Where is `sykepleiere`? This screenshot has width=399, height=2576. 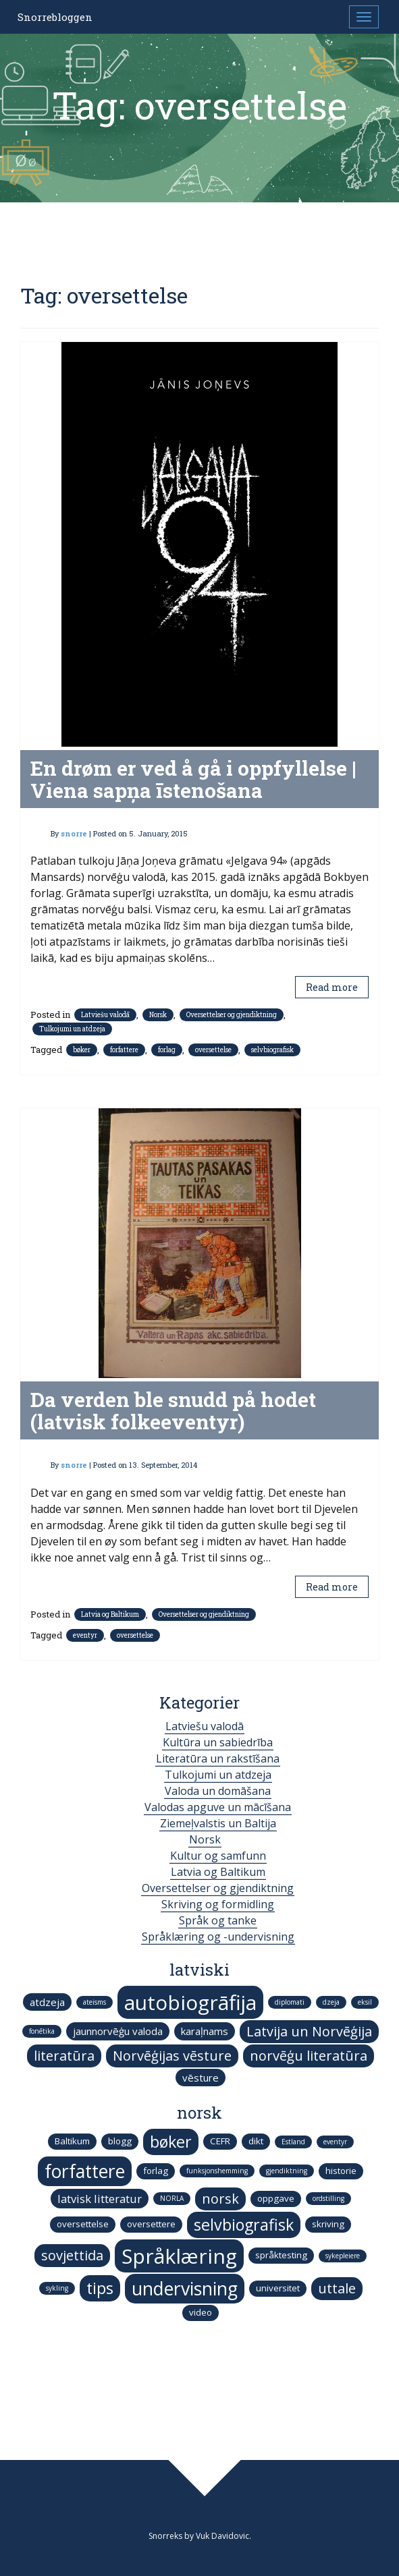
sykepleiere is located at coordinates (342, 2255).